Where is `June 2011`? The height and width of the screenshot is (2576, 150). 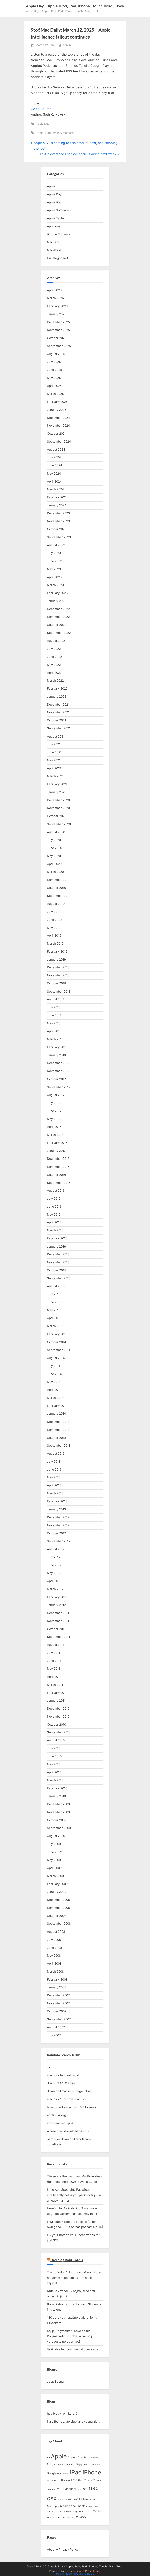
June 2011 is located at coordinates (54, 1661).